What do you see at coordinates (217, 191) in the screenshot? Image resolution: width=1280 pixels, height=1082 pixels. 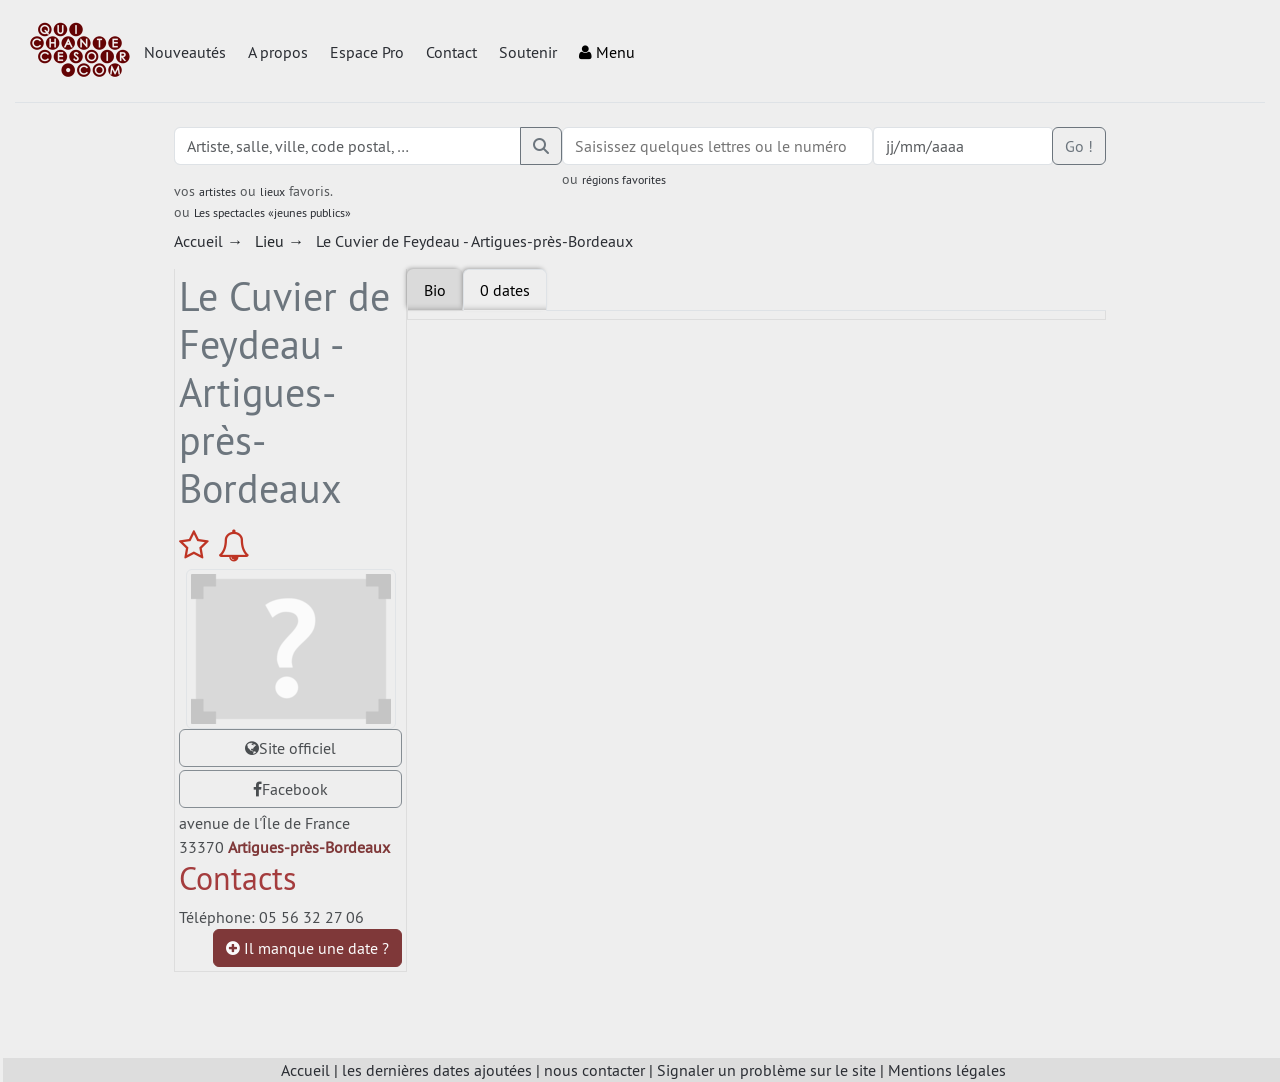 I see `artistes` at bounding box center [217, 191].